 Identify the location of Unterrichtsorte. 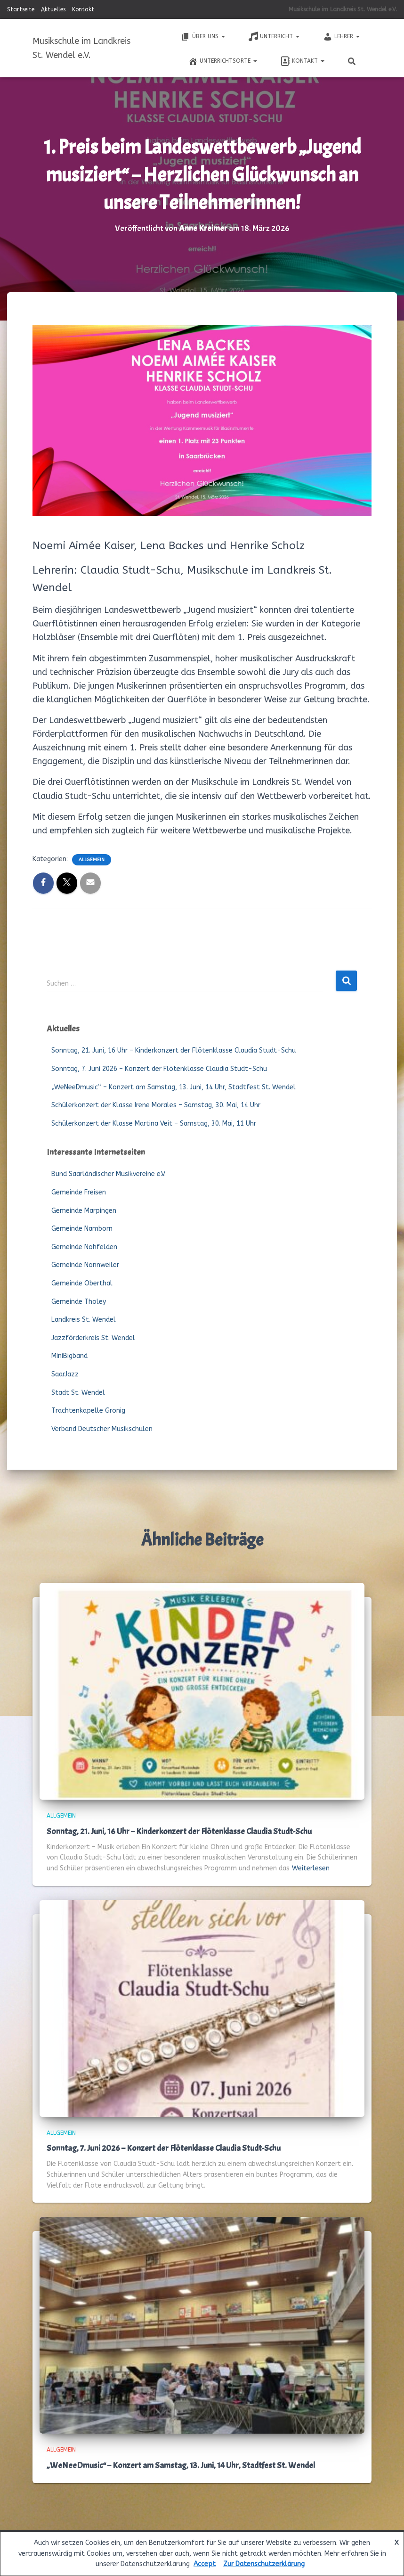
(222, 61).